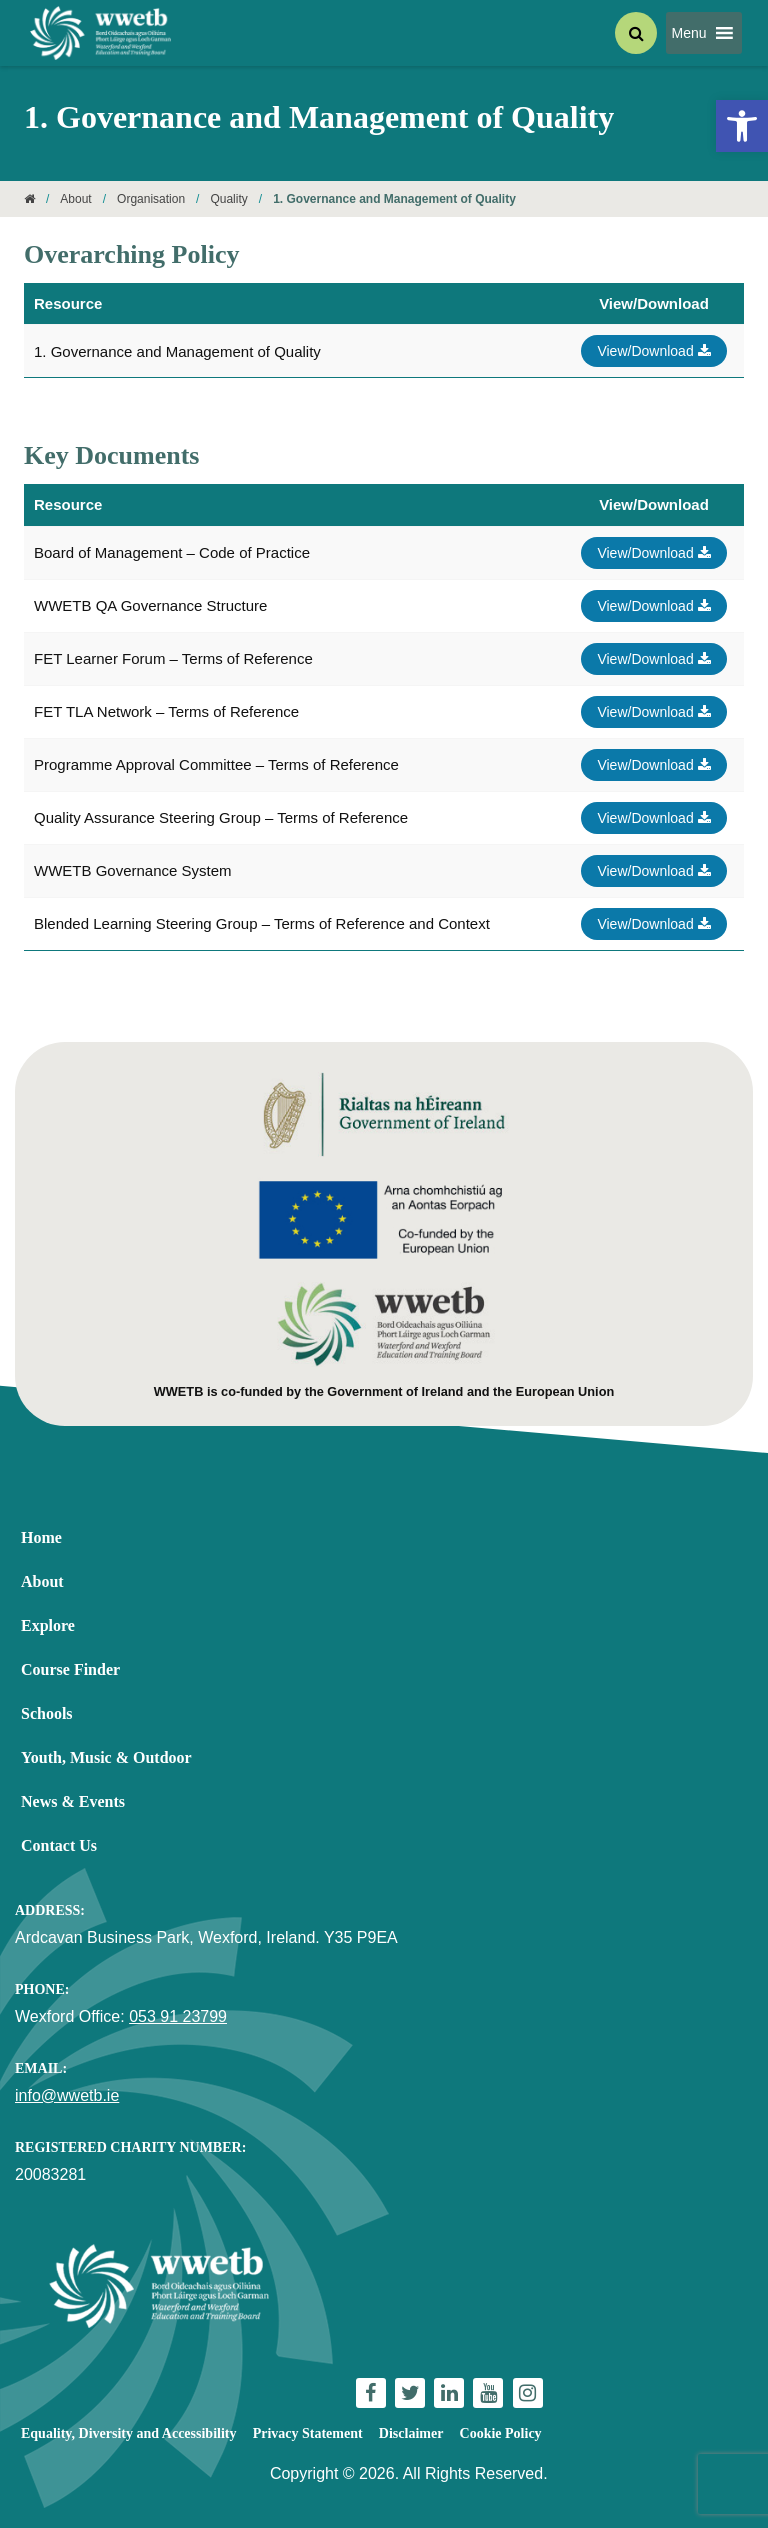  What do you see at coordinates (151, 199) in the screenshot?
I see `Organisation [link]` at bounding box center [151, 199].